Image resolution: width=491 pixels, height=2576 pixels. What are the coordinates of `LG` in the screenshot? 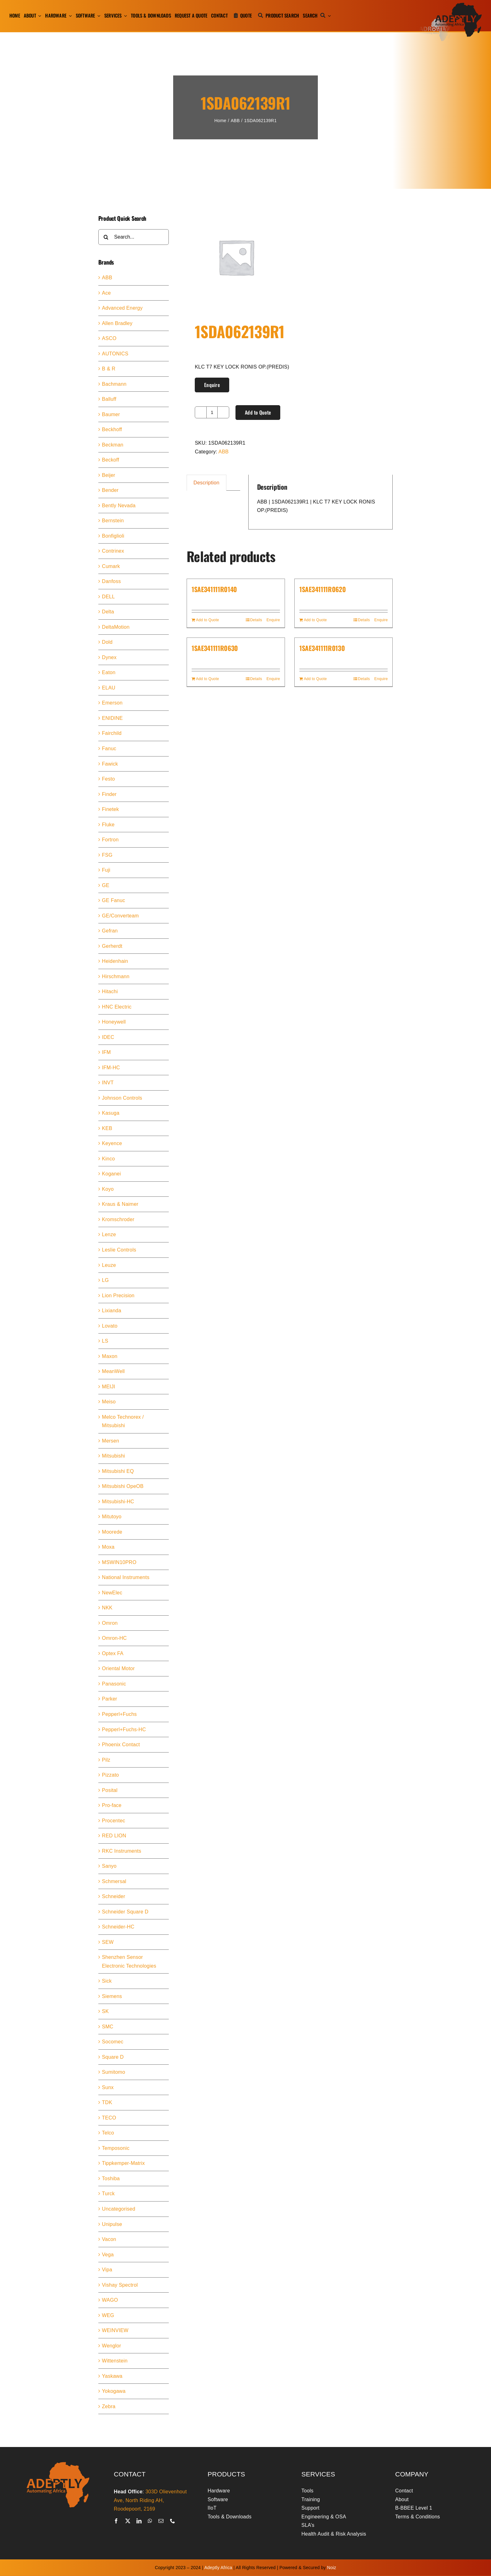 It's located at (105, 1280).